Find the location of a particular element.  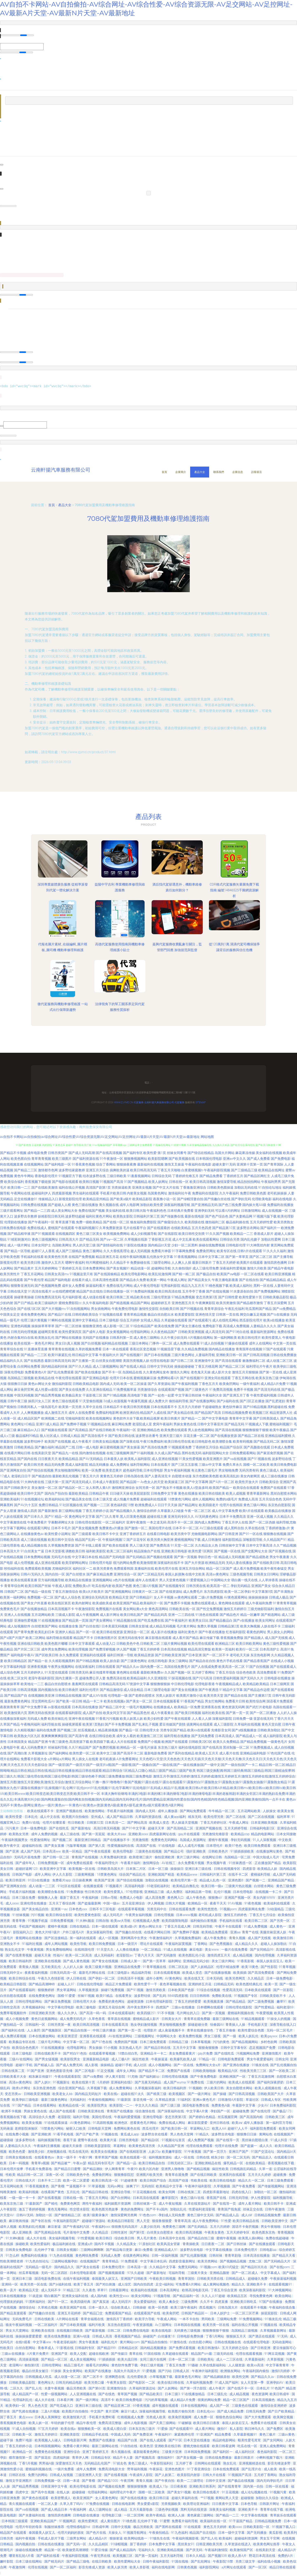

国产青草国际 is located at coordinates (273, 1164).